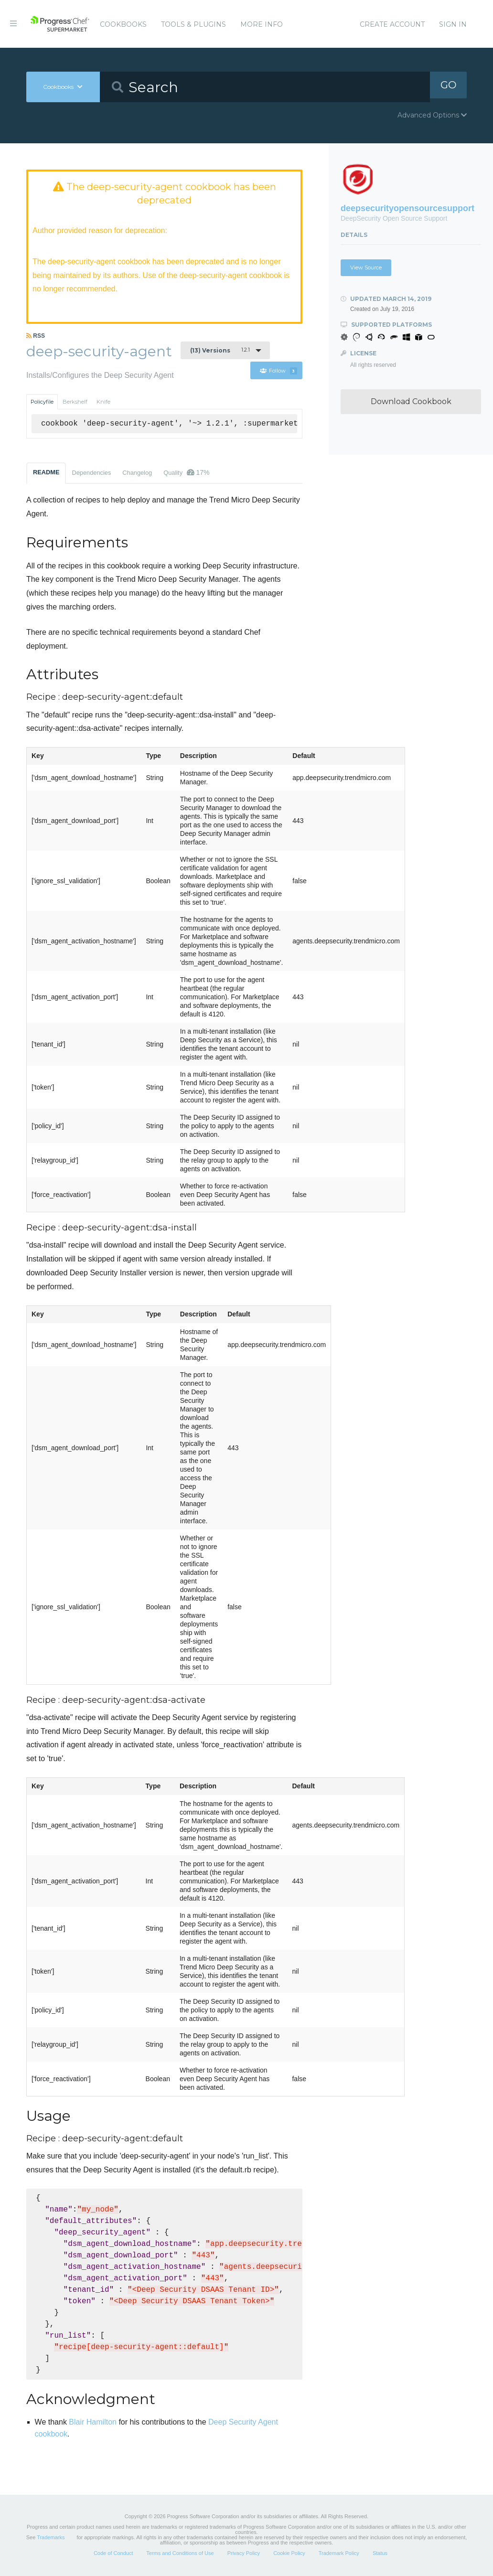 This screenshot has height=2576, width=493. What do you see at coordinates (380, 2554) in the screenshot?
I see `Status` at bounding box center [380, 2554].